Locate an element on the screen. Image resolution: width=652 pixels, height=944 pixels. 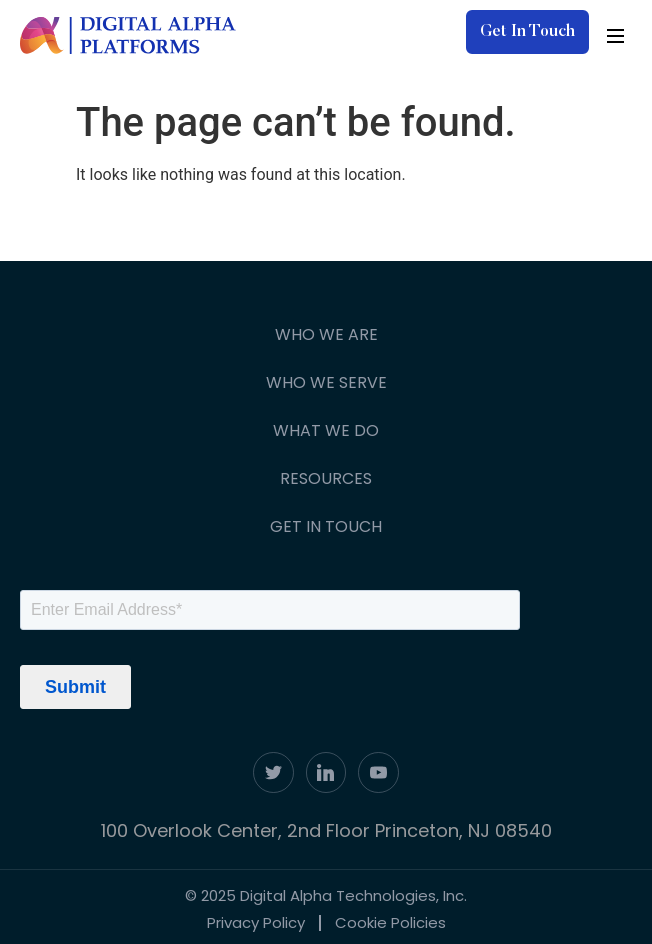
What We Do is located at coordinates (326, 430).